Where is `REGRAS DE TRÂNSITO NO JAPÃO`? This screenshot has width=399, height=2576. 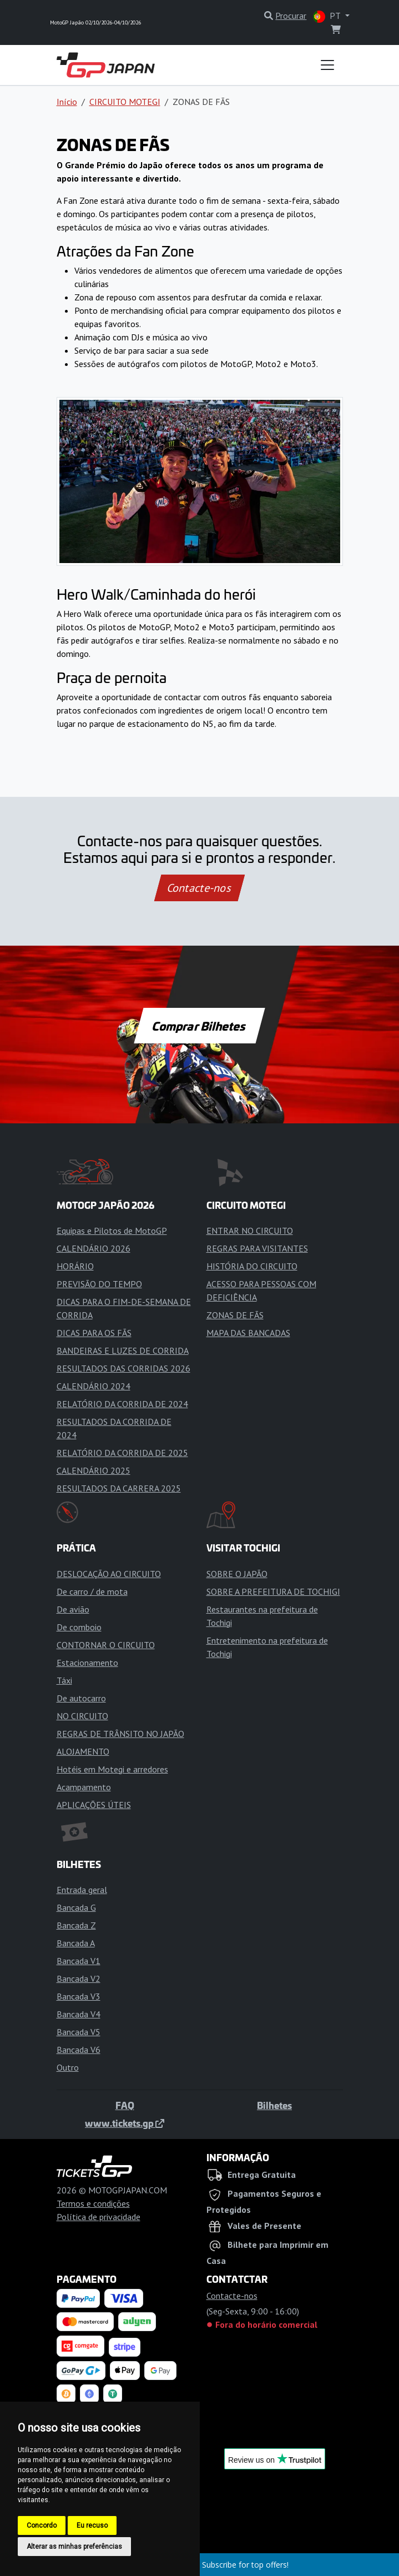
REGRAS DE TRÂNSITO NO JAPÃO is located at coordinates (120, 1733).